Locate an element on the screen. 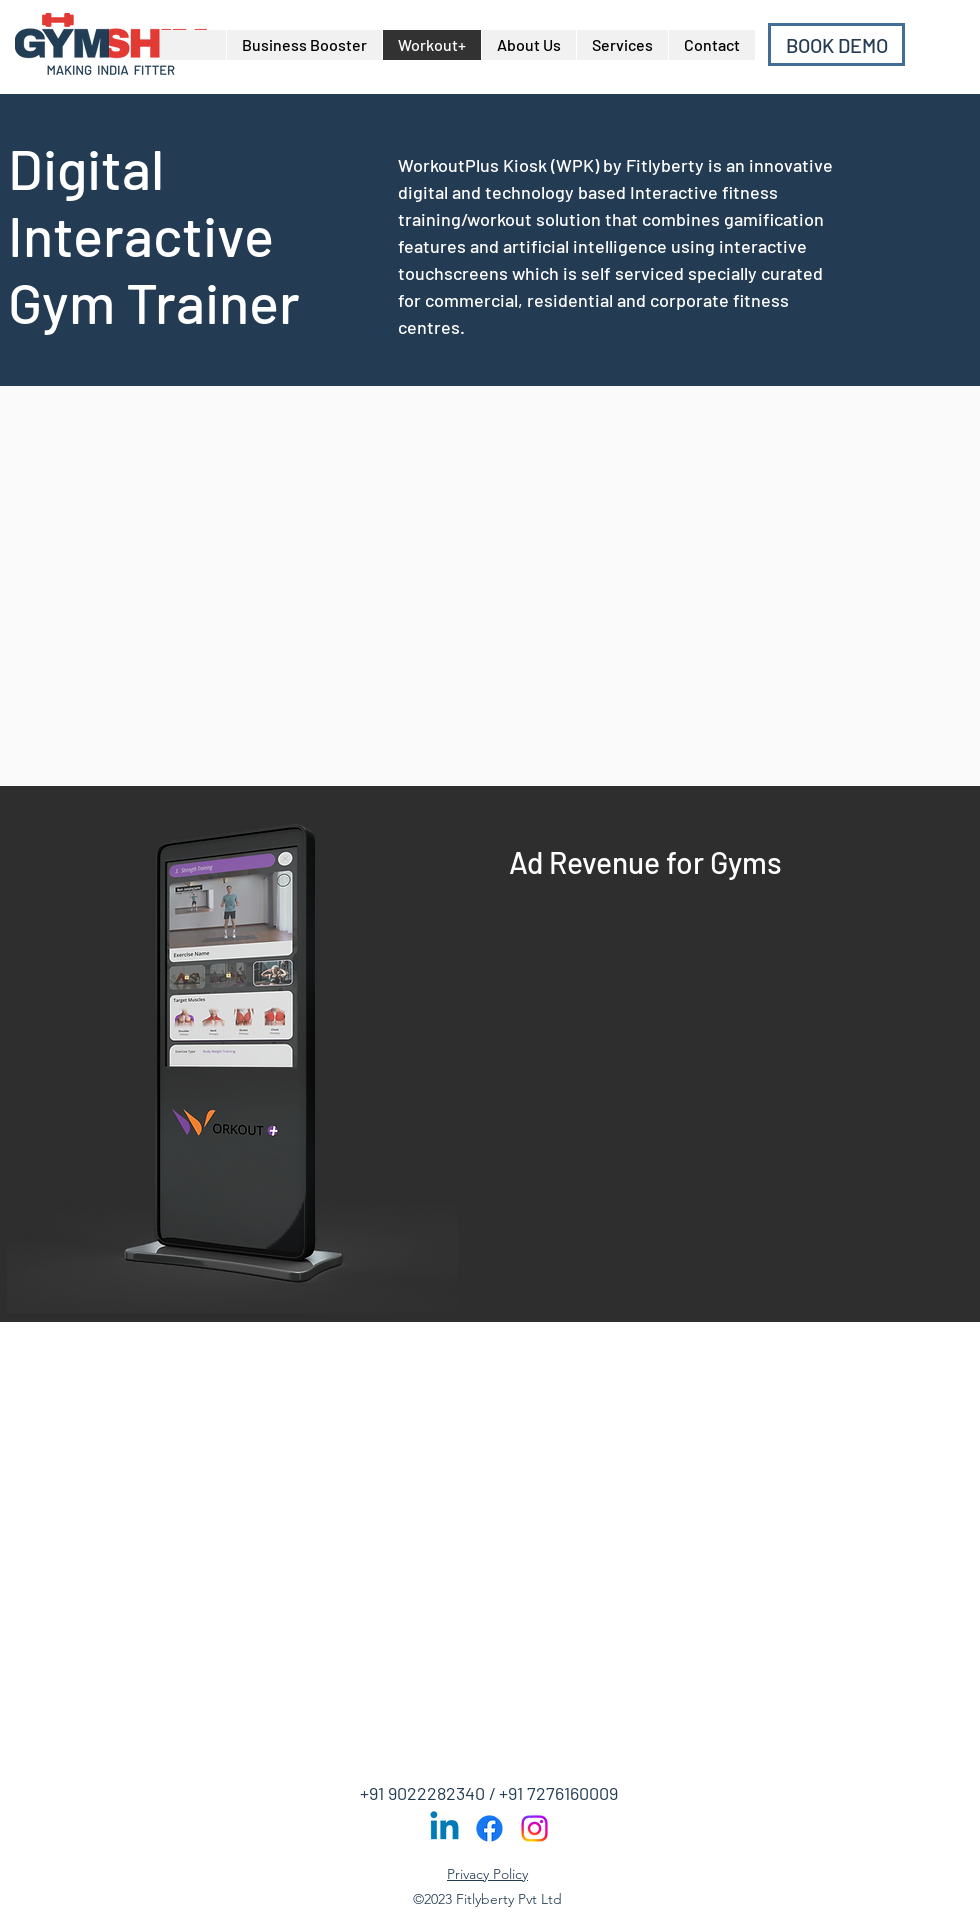 This screenshot has height=1913, width=980. [Linkedin] is located at coordinates (444, 1828).